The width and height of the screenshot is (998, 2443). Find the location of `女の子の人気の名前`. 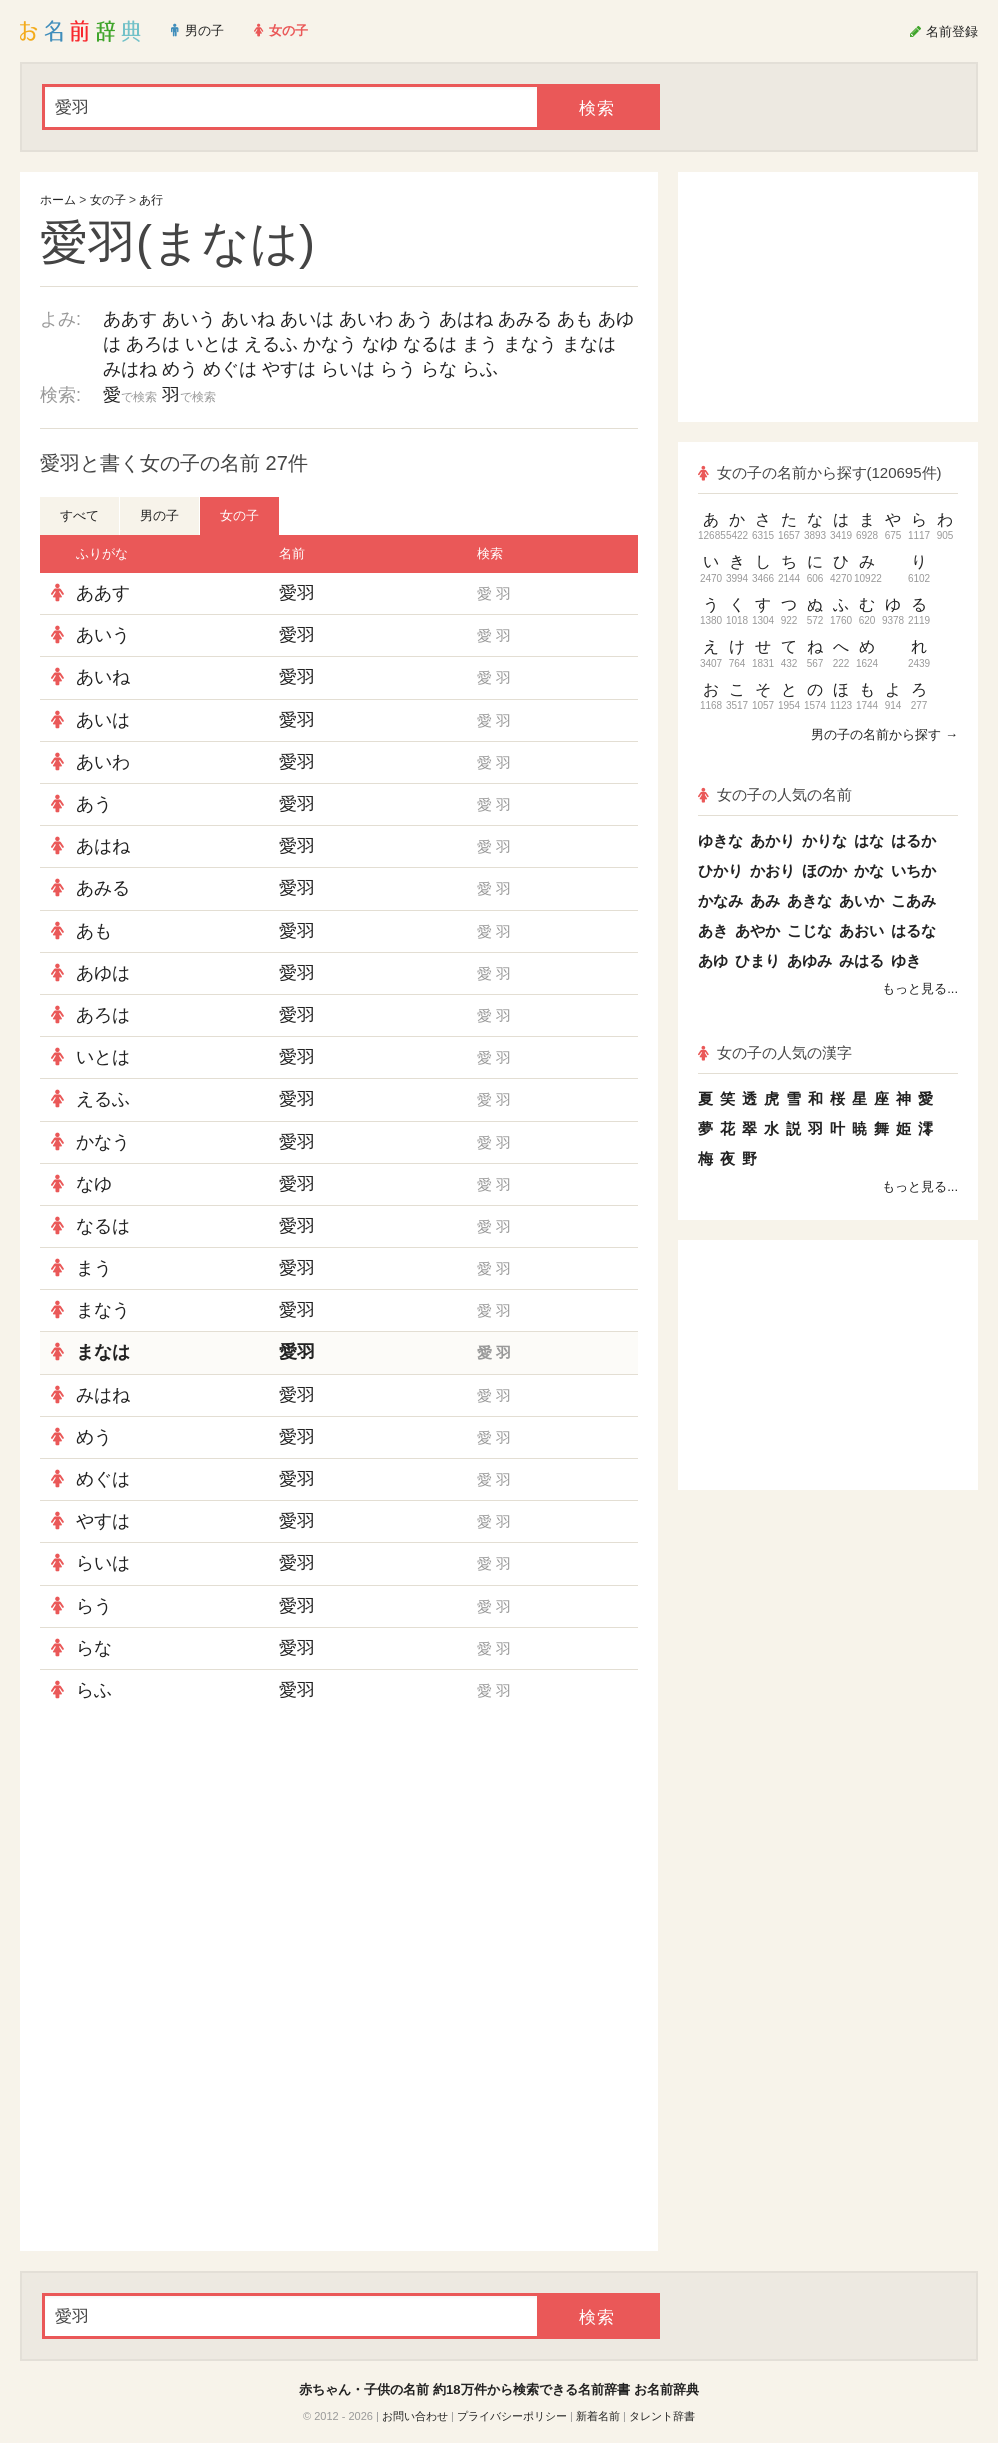

女の子の人気の名前 is located at coordinates (775, 794).